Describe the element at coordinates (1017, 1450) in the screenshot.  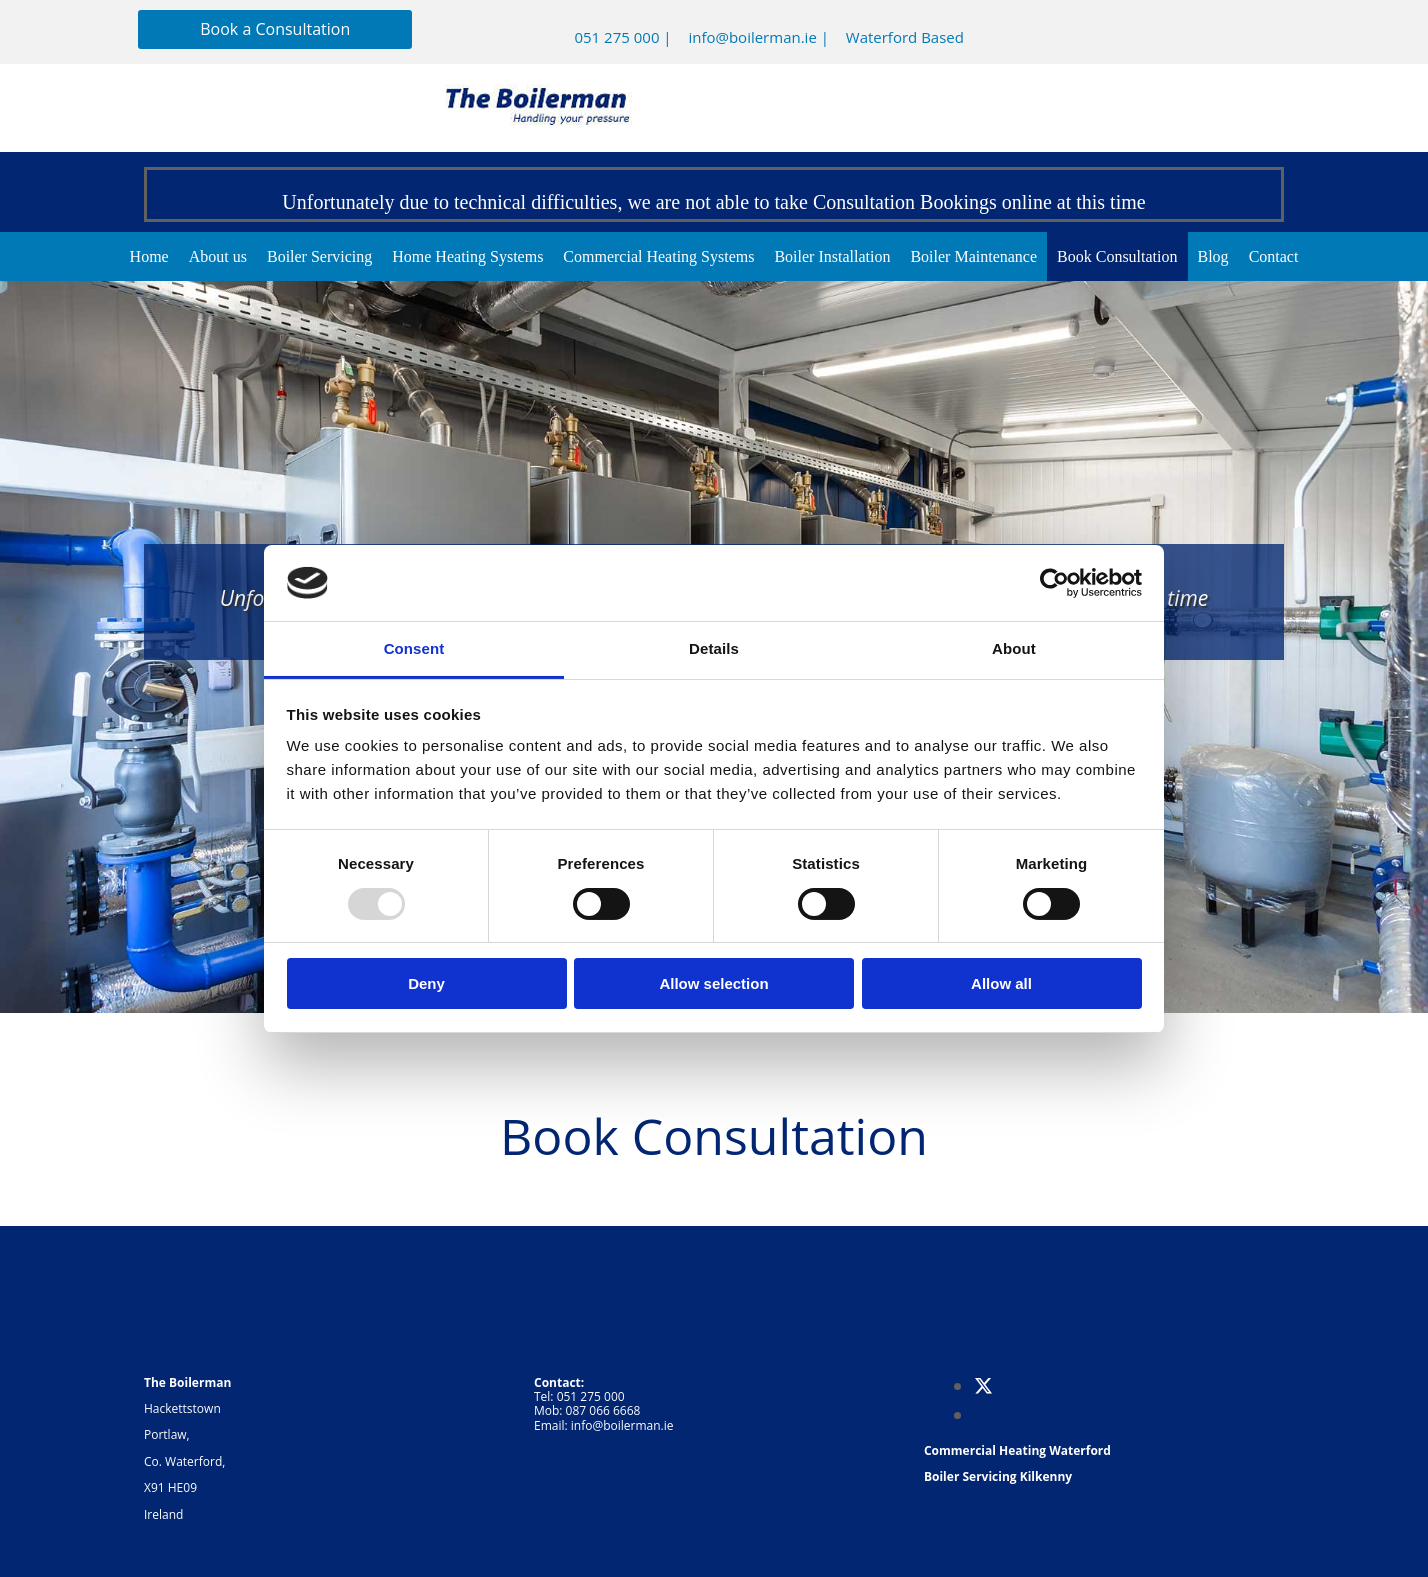
I see `Commercial Heating Waterford` at that location.